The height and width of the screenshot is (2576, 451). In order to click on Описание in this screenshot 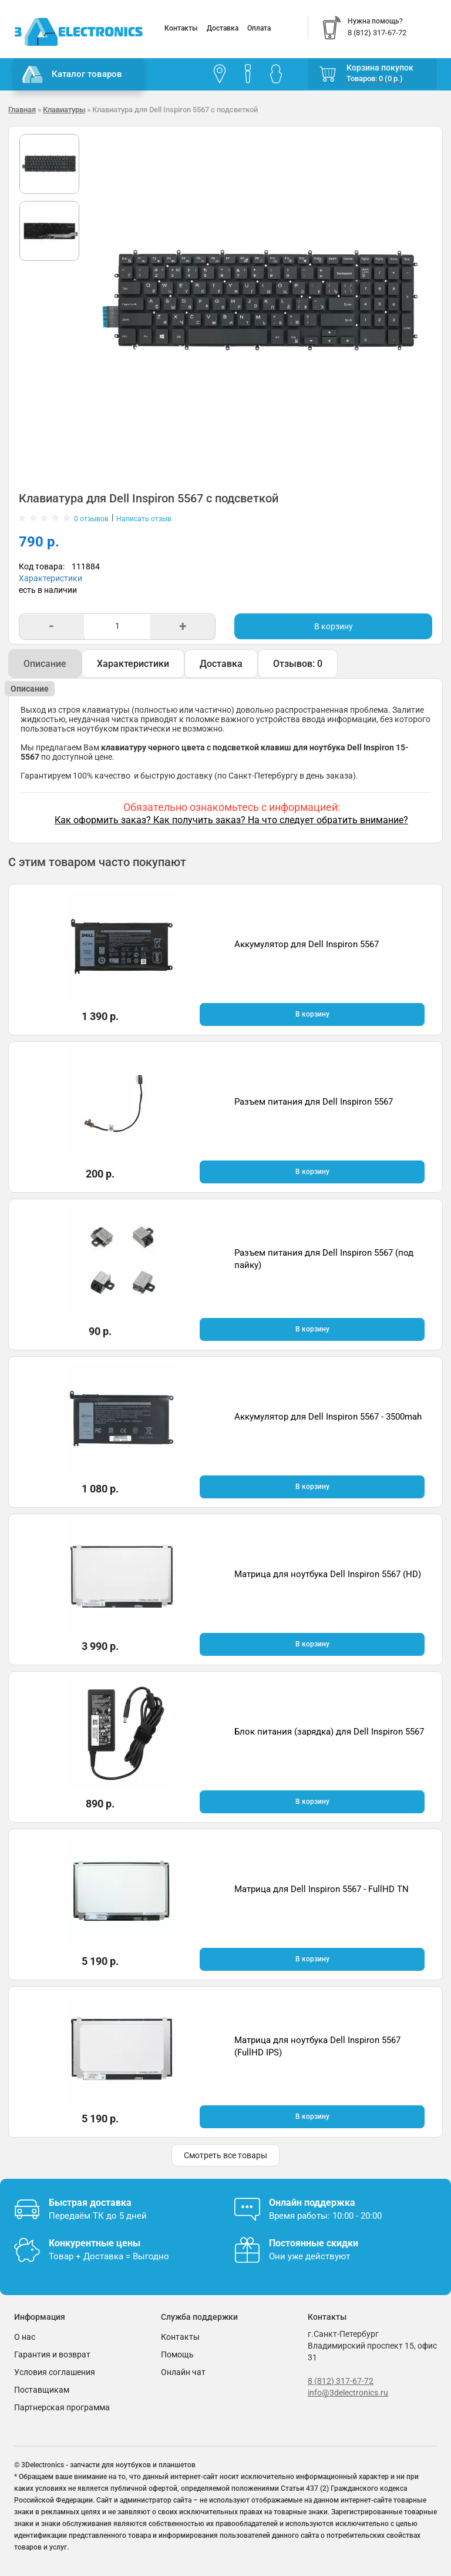, I will do `click(44, 663)`.